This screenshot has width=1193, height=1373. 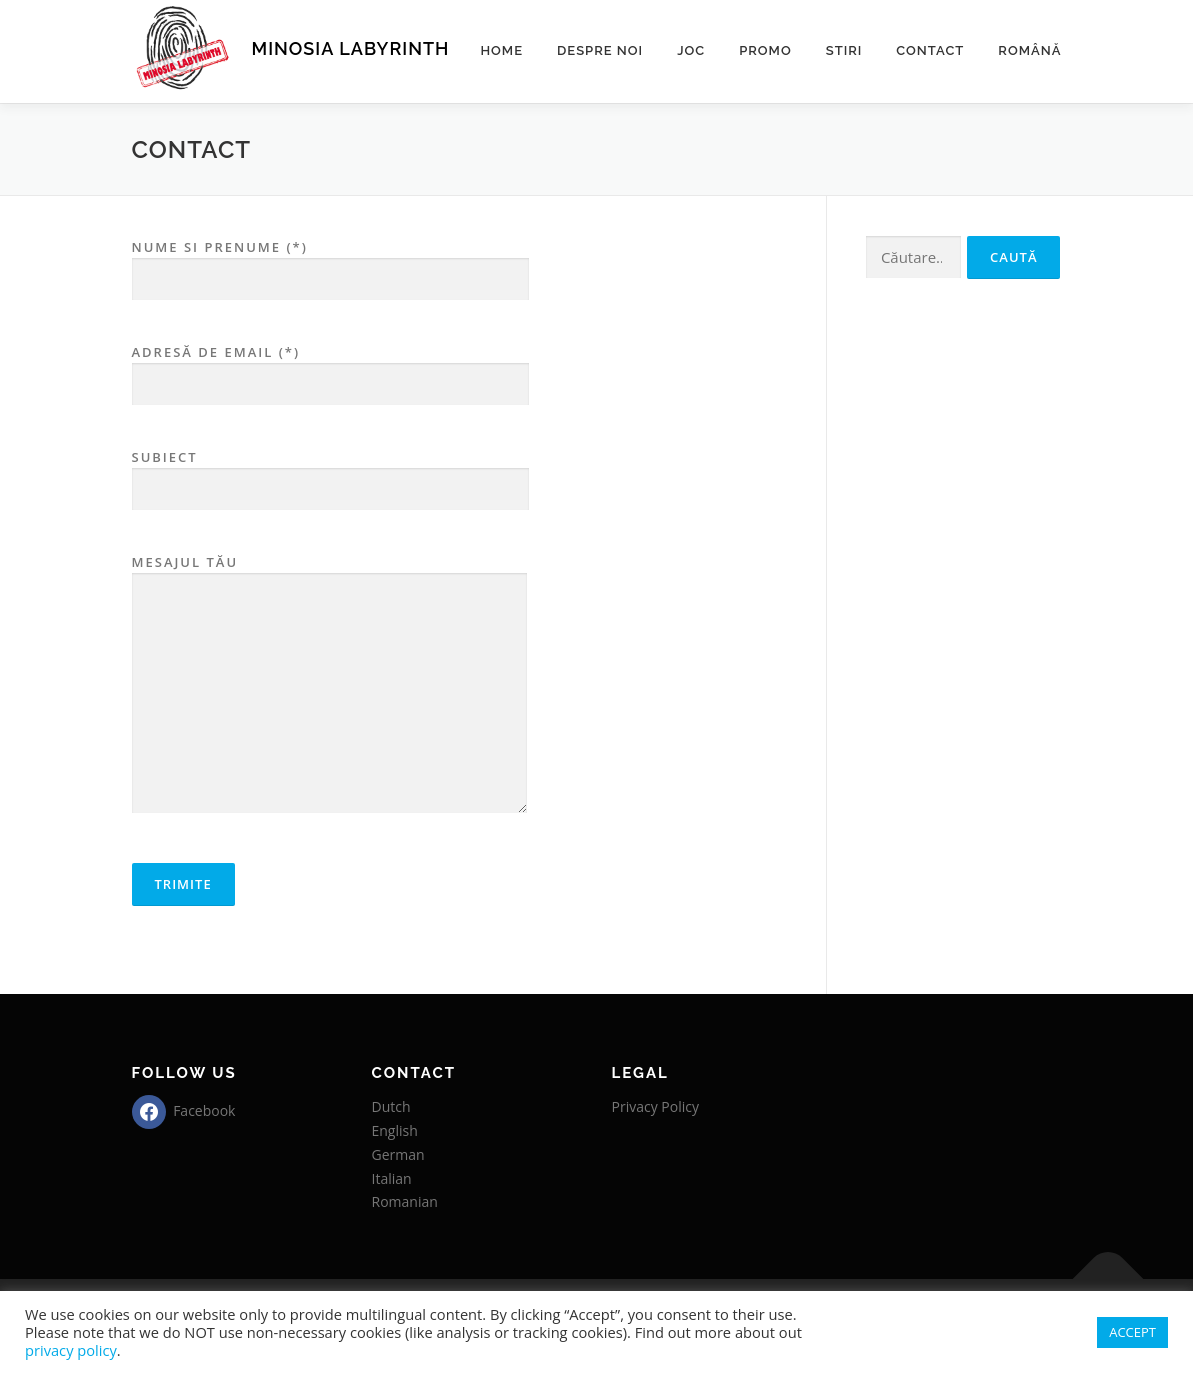 I want to click on Romanian, so click(x=405, y=1201).